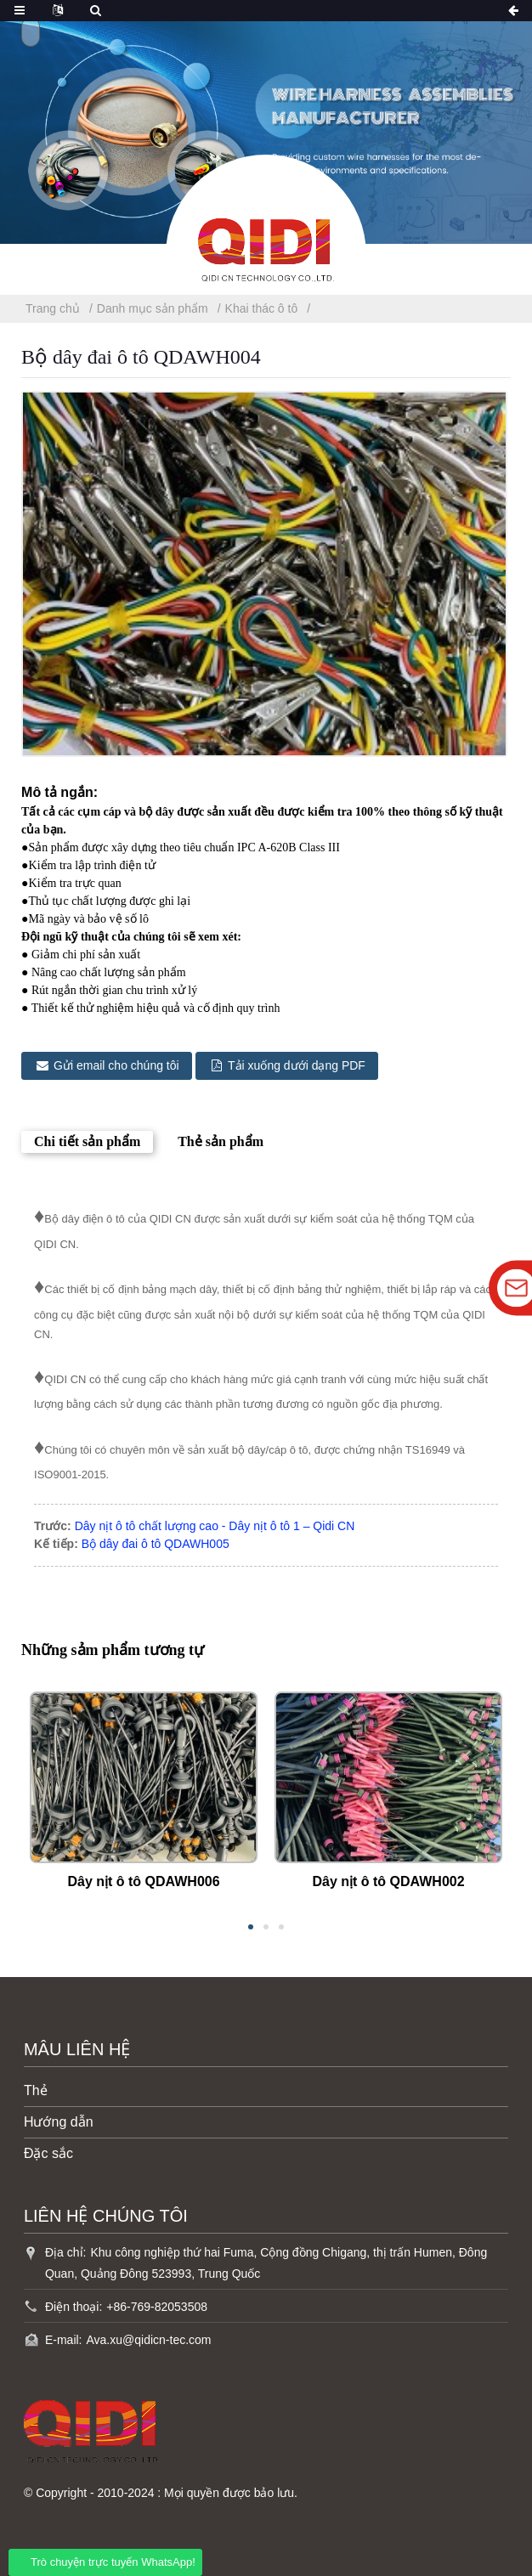 This screenshot has width=532, height=2576. I want to click on Tải xuống dưới dạng PDF, so click(298, 1064).